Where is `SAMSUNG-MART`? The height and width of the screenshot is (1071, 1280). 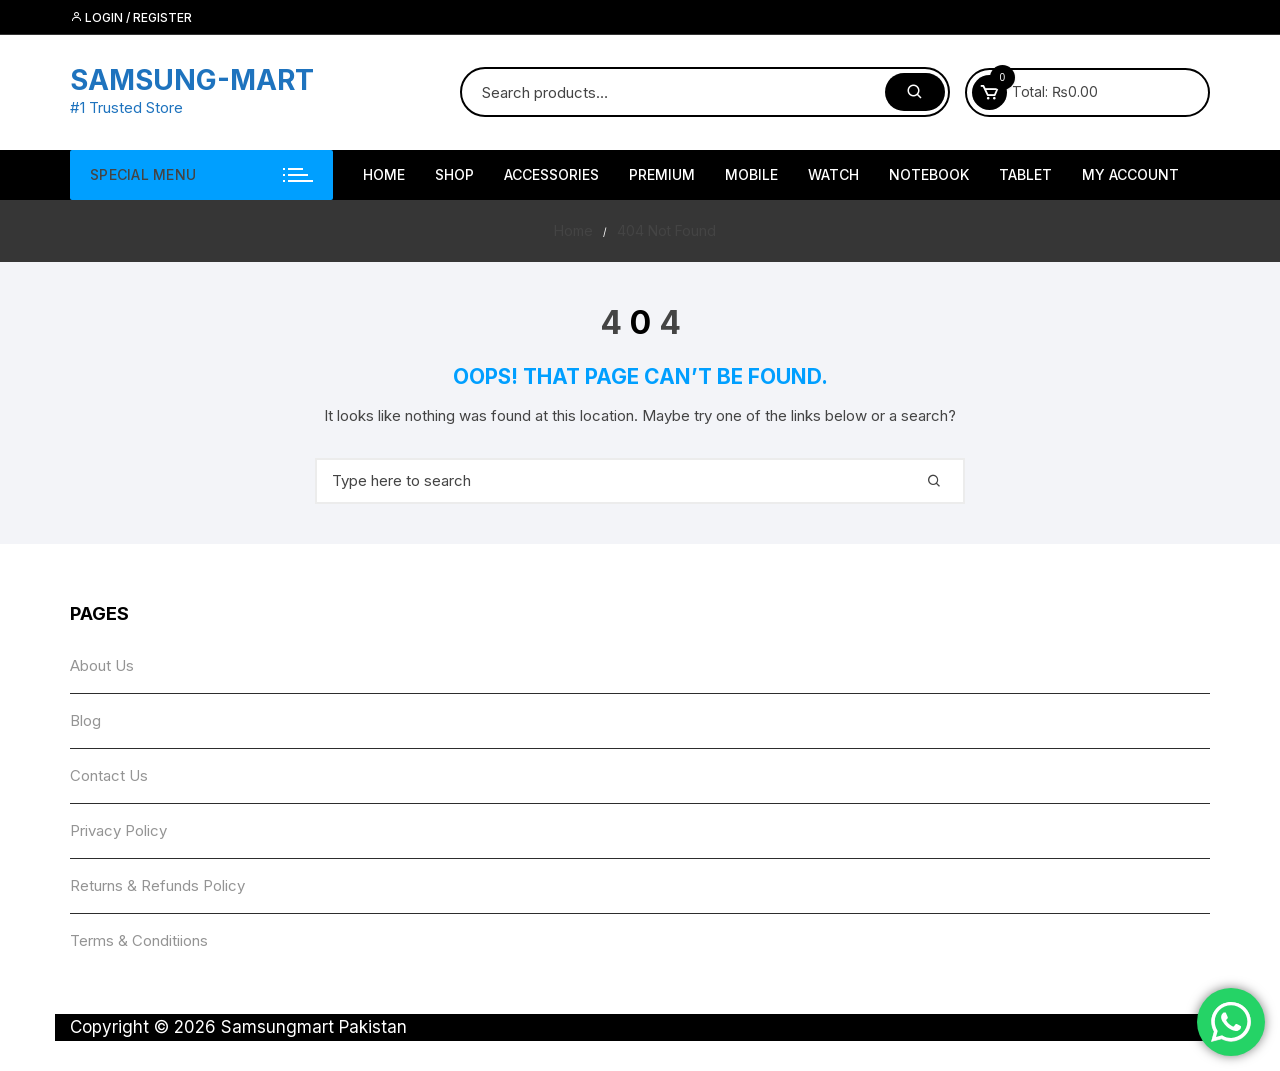 SAMSUNG-MART is located at coordinates (192, 80).